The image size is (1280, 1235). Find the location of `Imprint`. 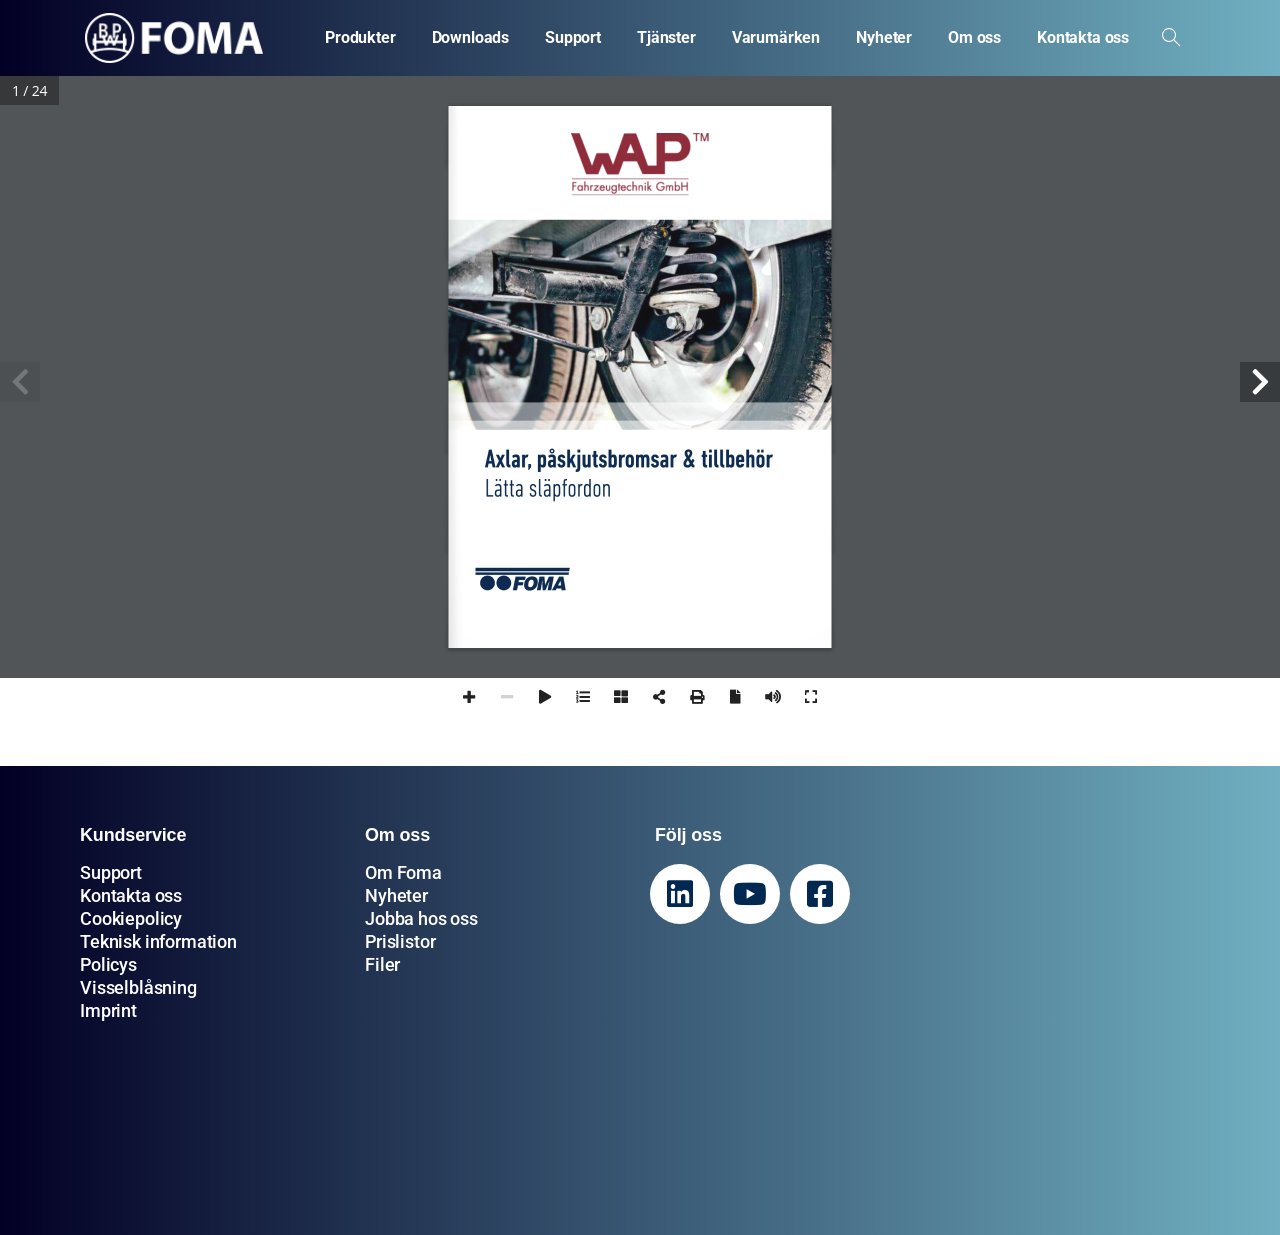

Imprint is located at coordinates (108, 1010).